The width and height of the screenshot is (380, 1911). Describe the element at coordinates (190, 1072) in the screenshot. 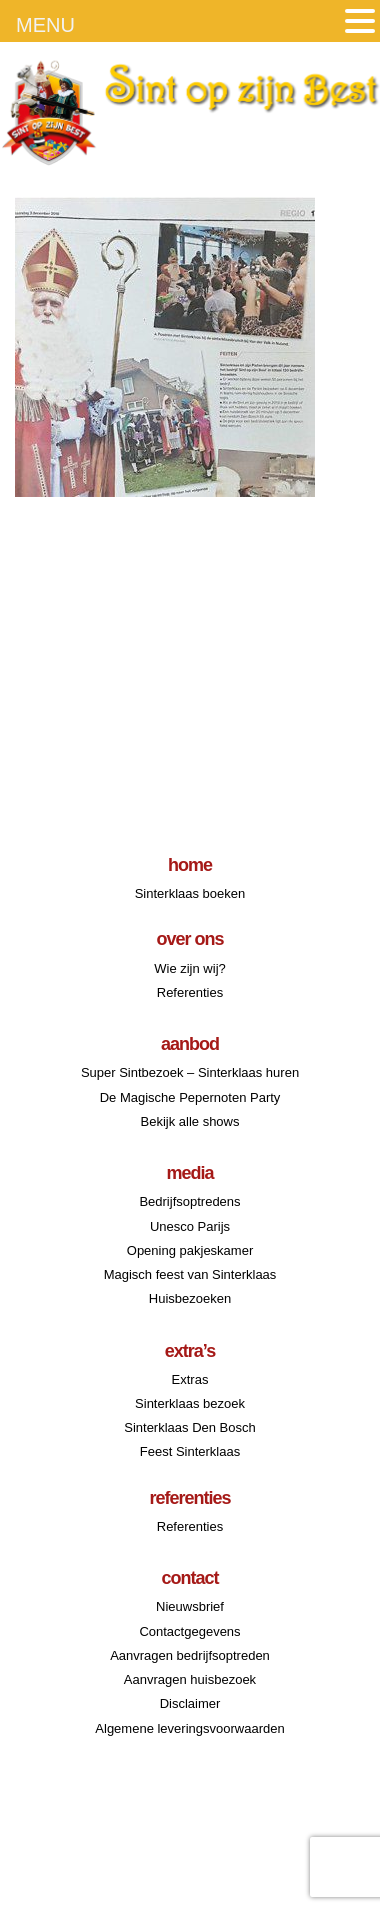

I see `Super Sintbezoek – Sinterklaas huren` at that location.